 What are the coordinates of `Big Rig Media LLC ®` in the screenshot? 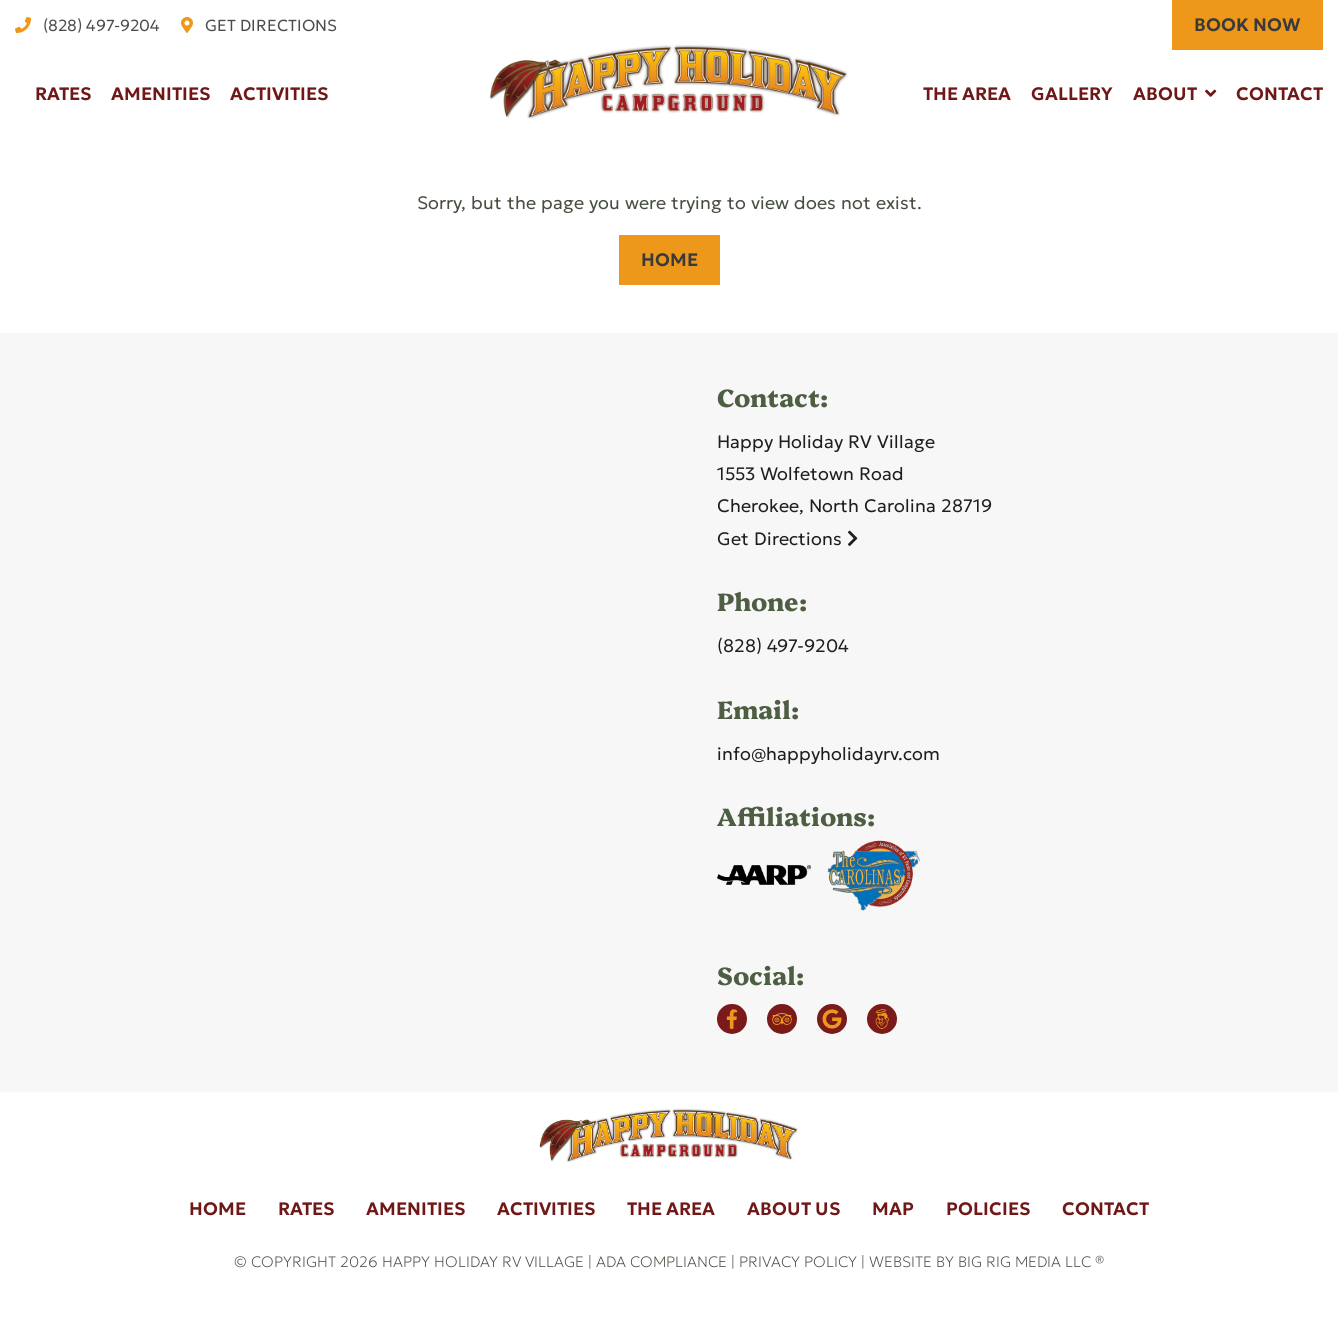 It's located at (1031, 1261).